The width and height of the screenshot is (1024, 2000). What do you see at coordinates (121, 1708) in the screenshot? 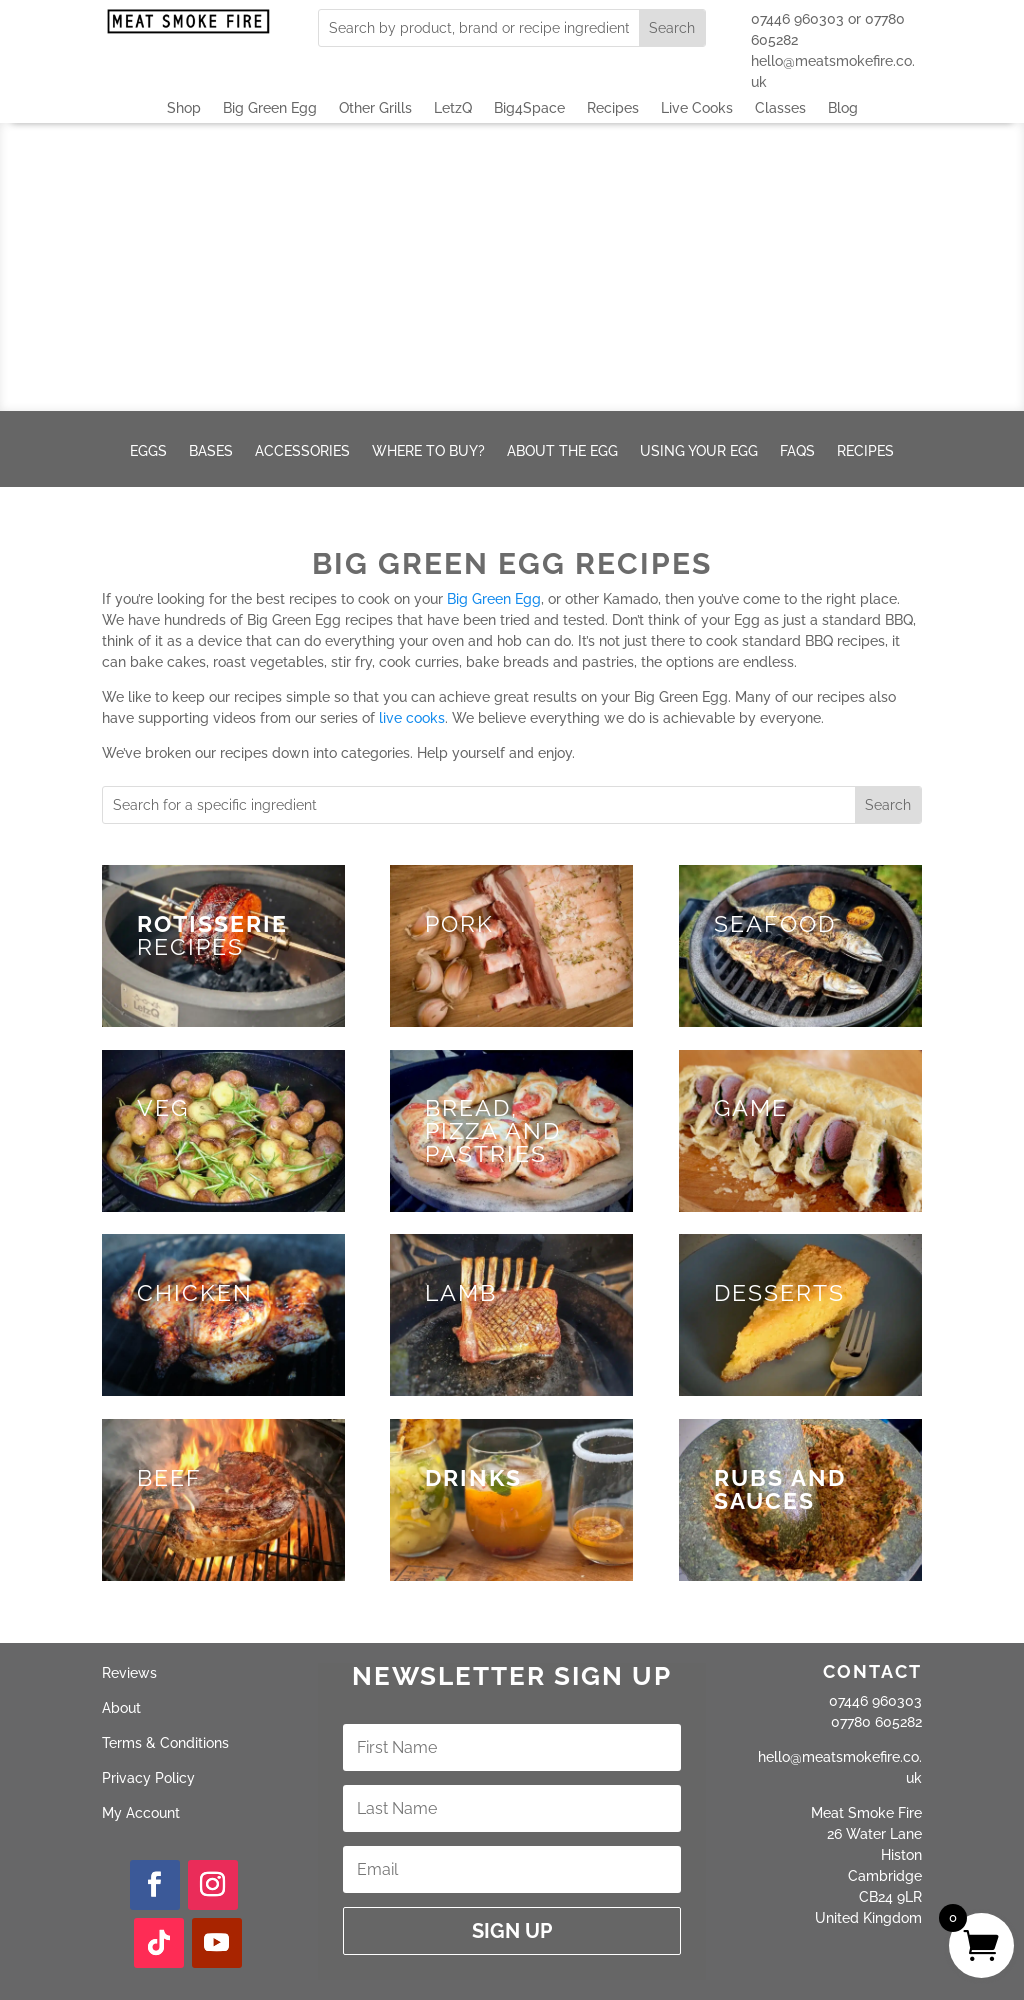
I see `About` at bounding box center [121, 1708].